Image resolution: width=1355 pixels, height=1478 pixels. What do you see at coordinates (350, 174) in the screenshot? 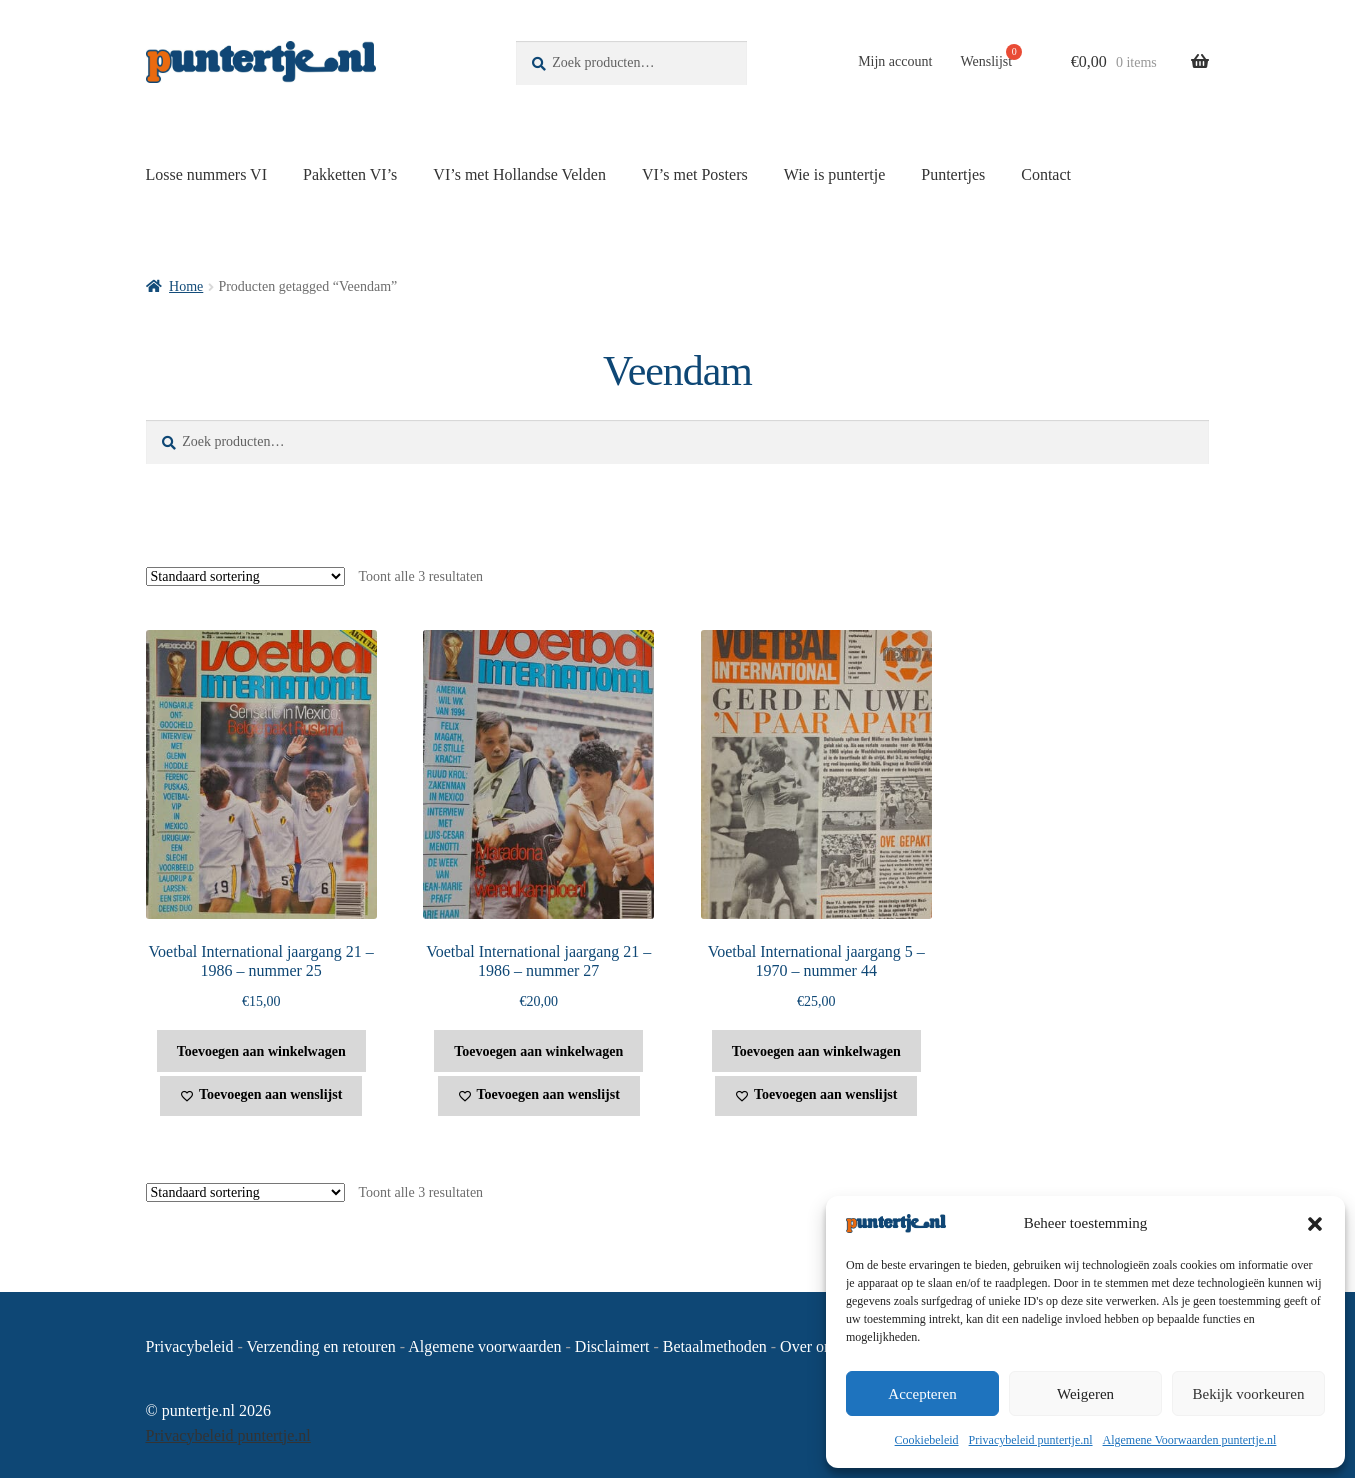
I see `Pakketten VI’s` at bounding box center [350, 174].